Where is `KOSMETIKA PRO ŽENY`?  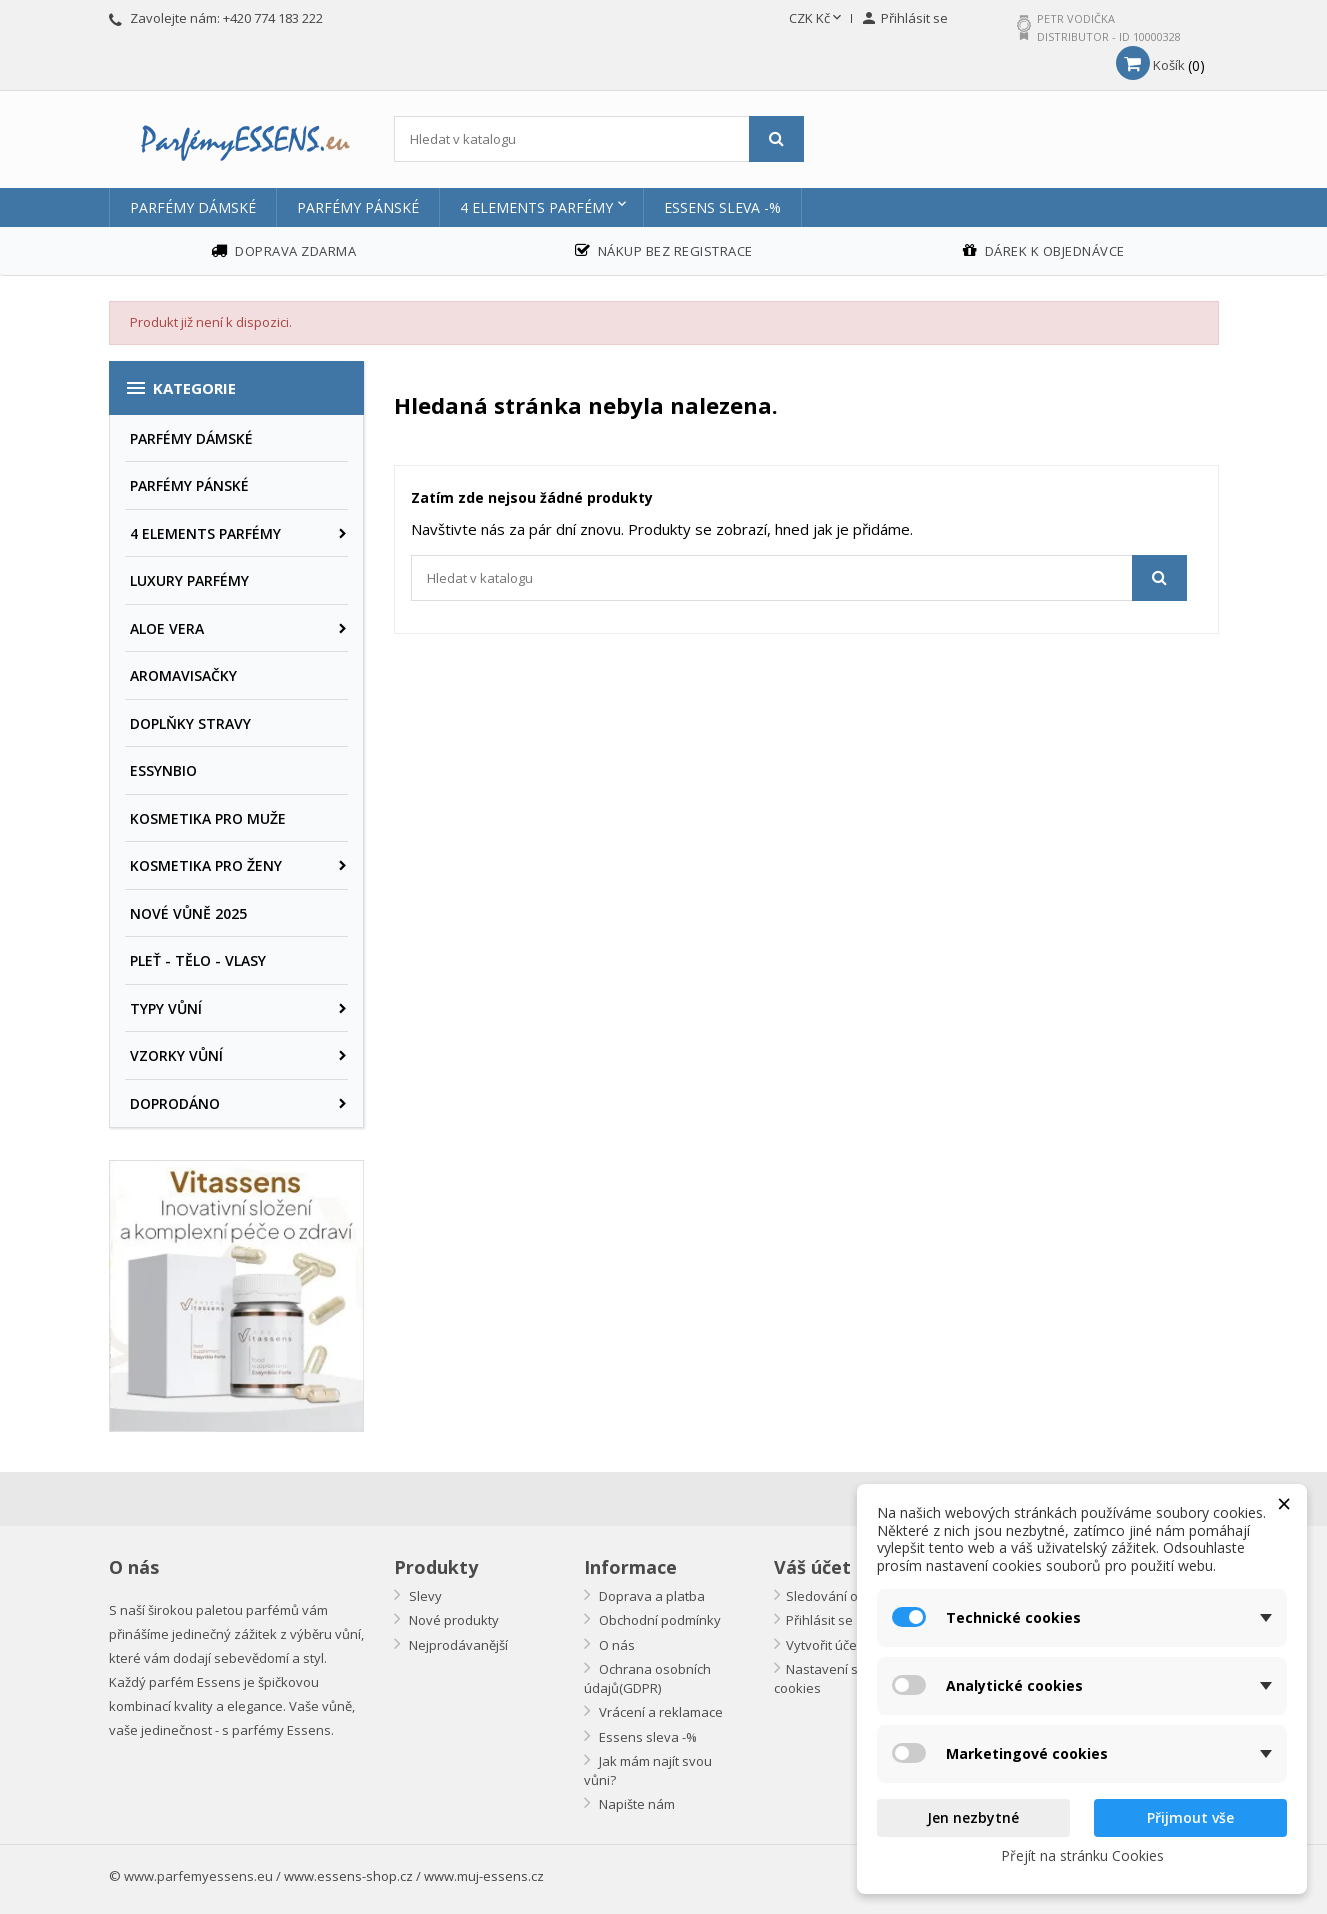
KOSMETIKA PRO ŽENY is located at coordinates (206, 865).